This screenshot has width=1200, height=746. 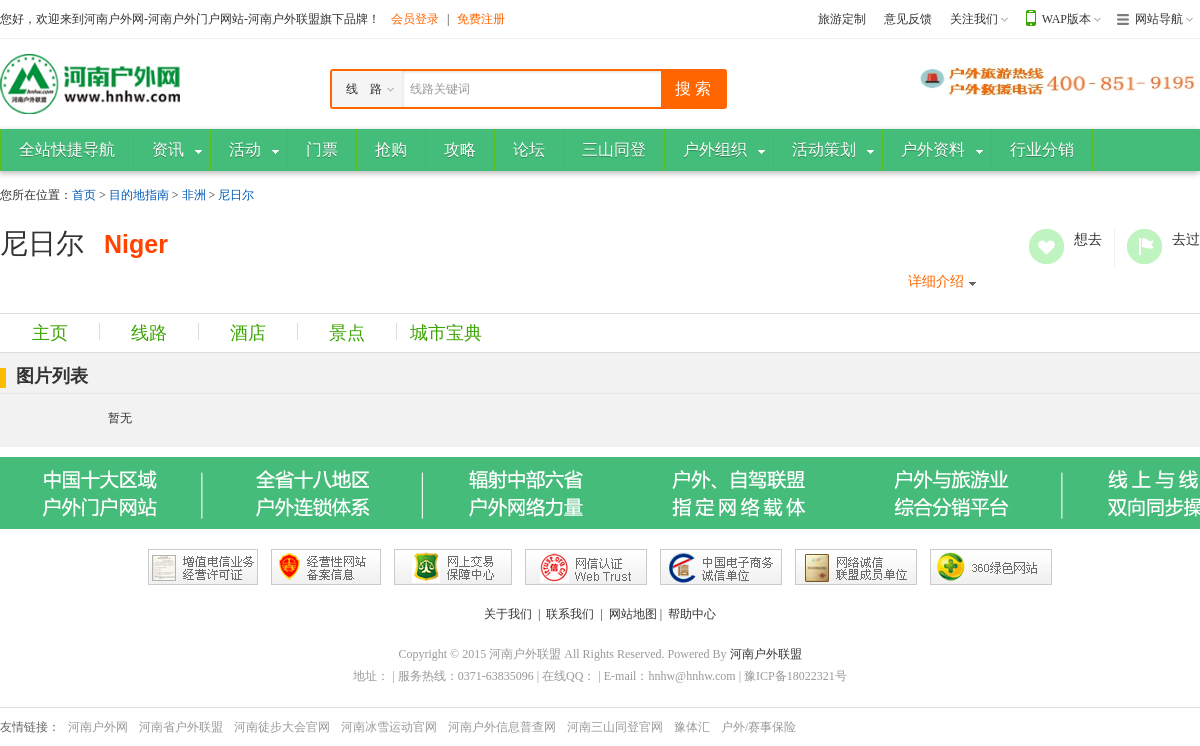 What do you see at coordinates (1144, 246) in the screenshot?
I see `去过` at bounding box center [1144, 246].